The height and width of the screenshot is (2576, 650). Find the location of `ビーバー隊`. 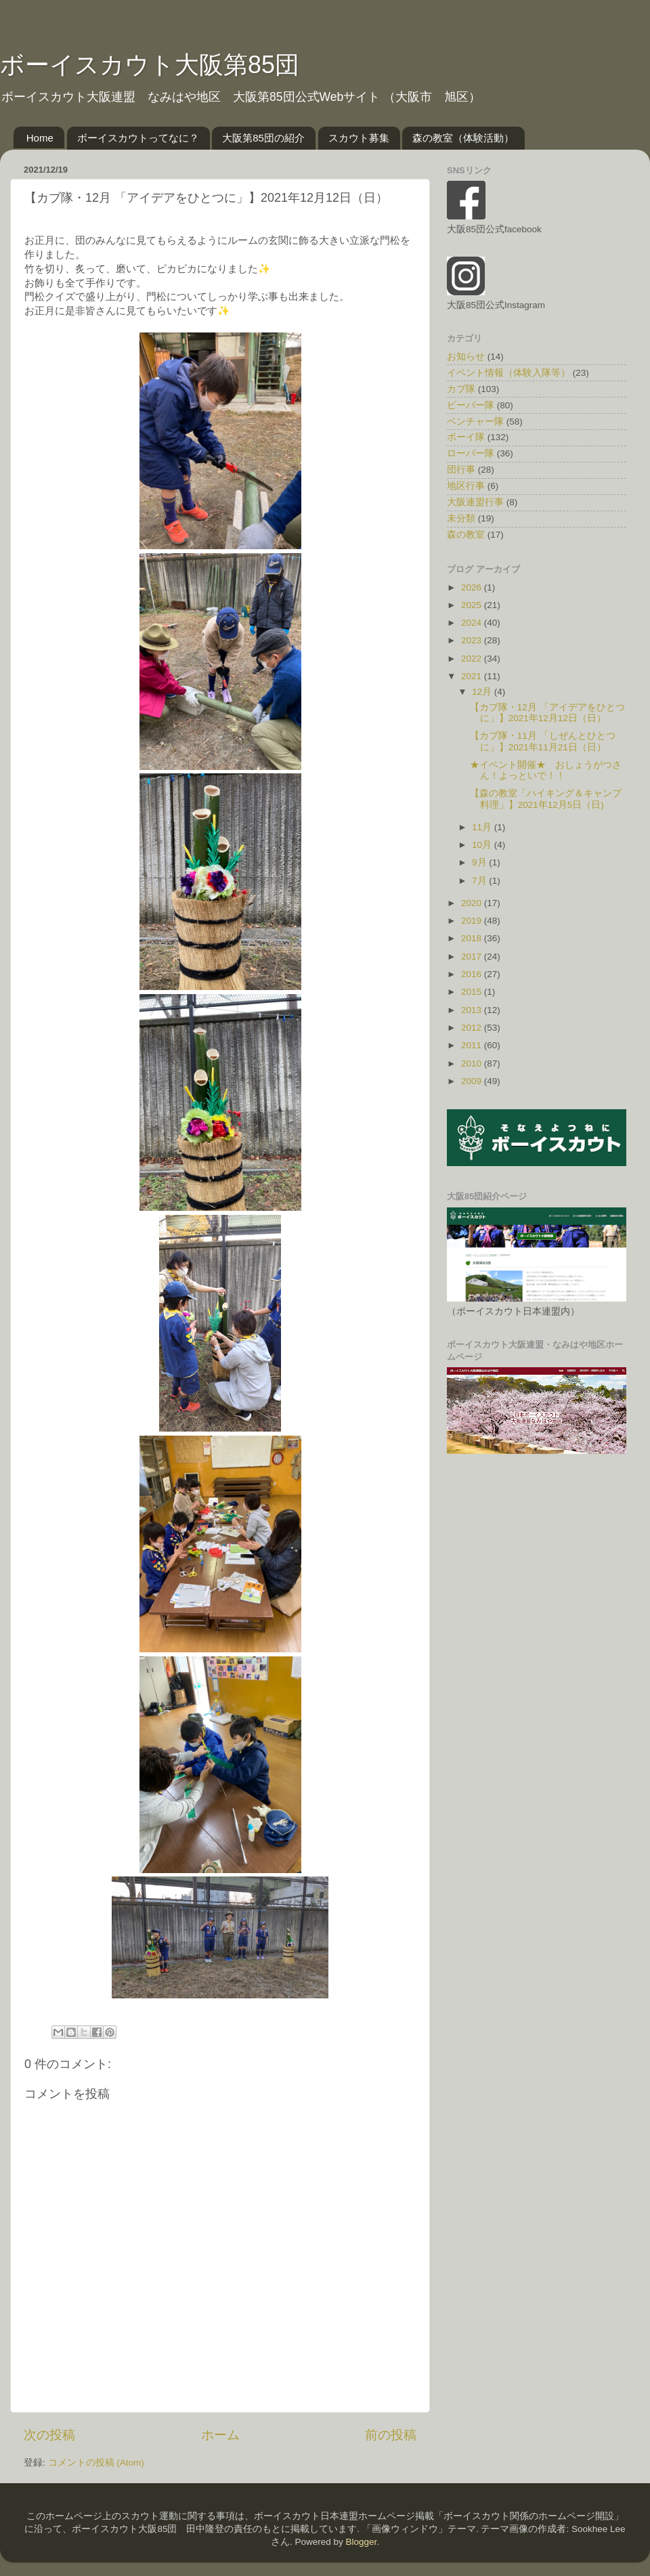

ビーバー隊 is located at coordinates (470, 405).